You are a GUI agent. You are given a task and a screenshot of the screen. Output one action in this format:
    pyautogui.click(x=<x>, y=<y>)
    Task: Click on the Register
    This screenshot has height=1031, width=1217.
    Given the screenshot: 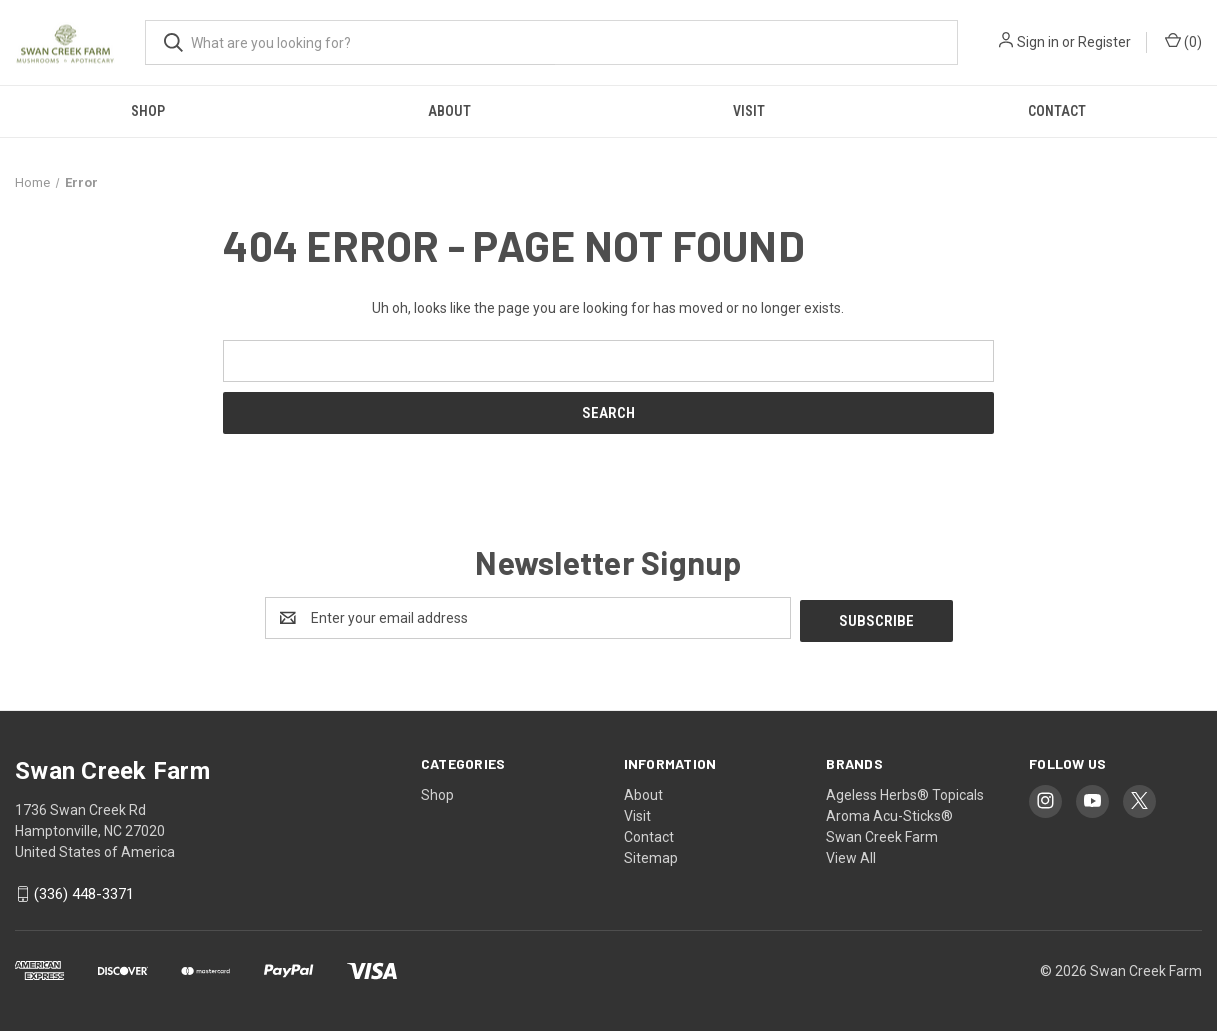 What is the action you would take?
    pyautogui.click(x=1104, y=42)
    